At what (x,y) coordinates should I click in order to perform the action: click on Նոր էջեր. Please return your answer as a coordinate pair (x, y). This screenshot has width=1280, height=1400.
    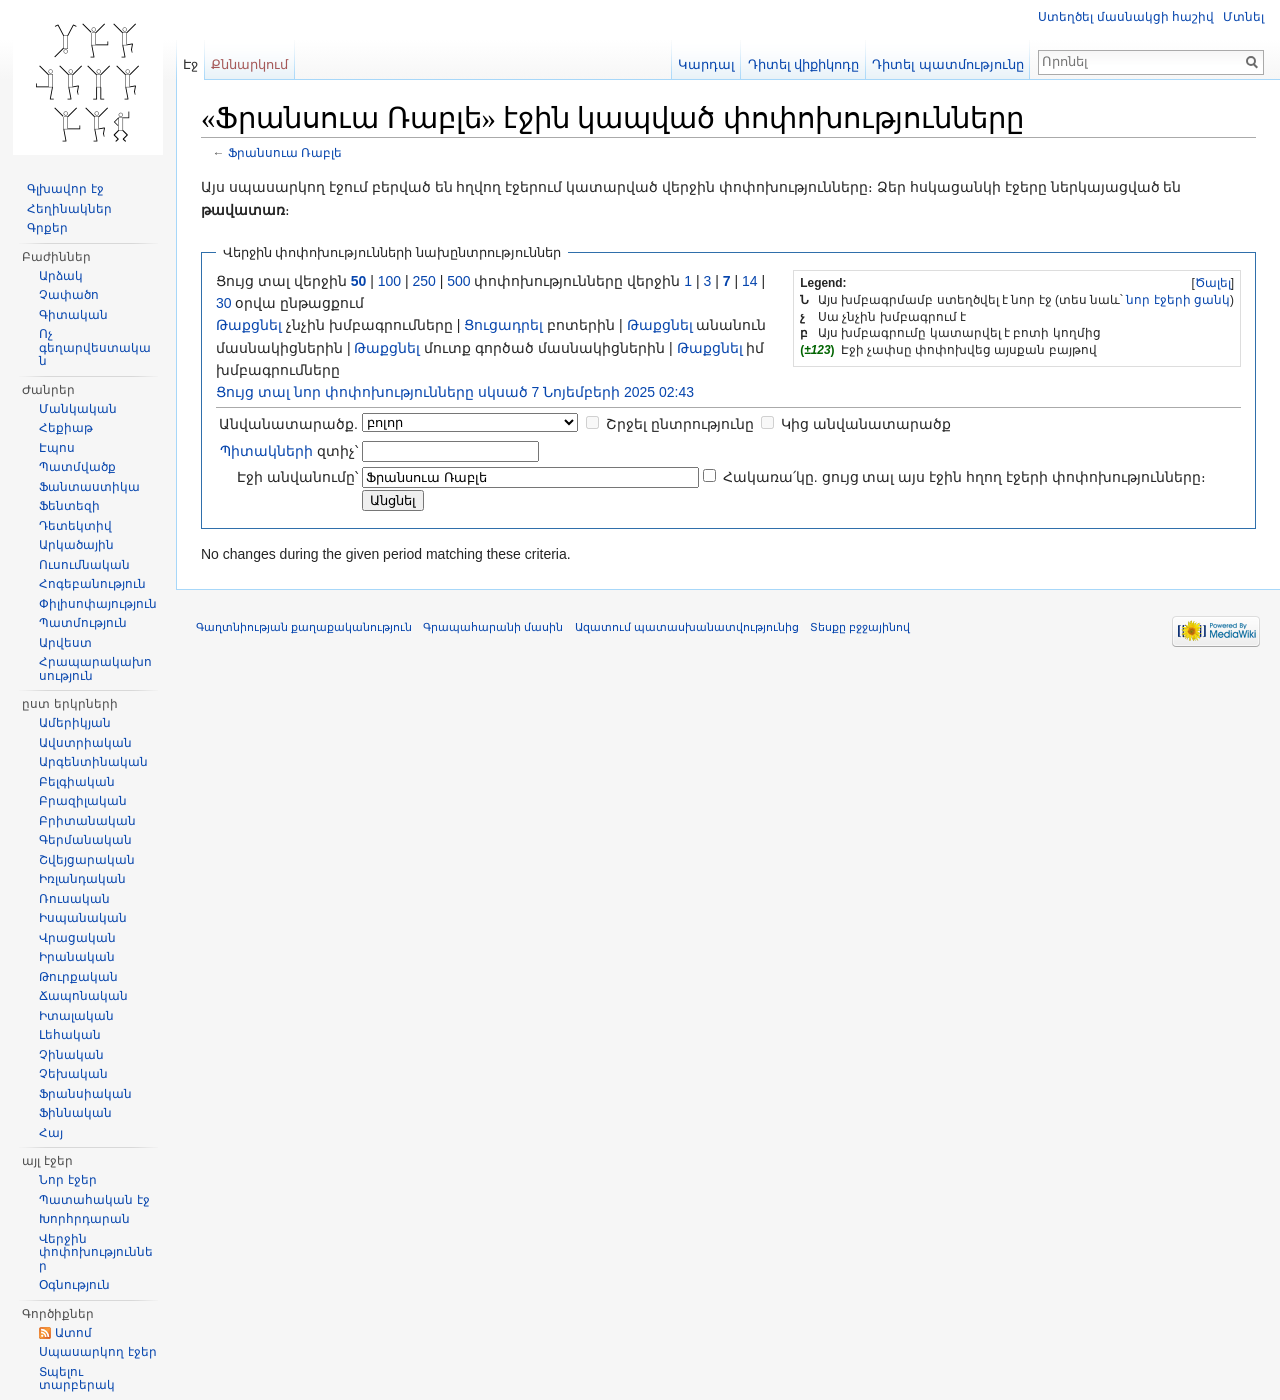
    Looking at the image, I should click on (67, 1180).